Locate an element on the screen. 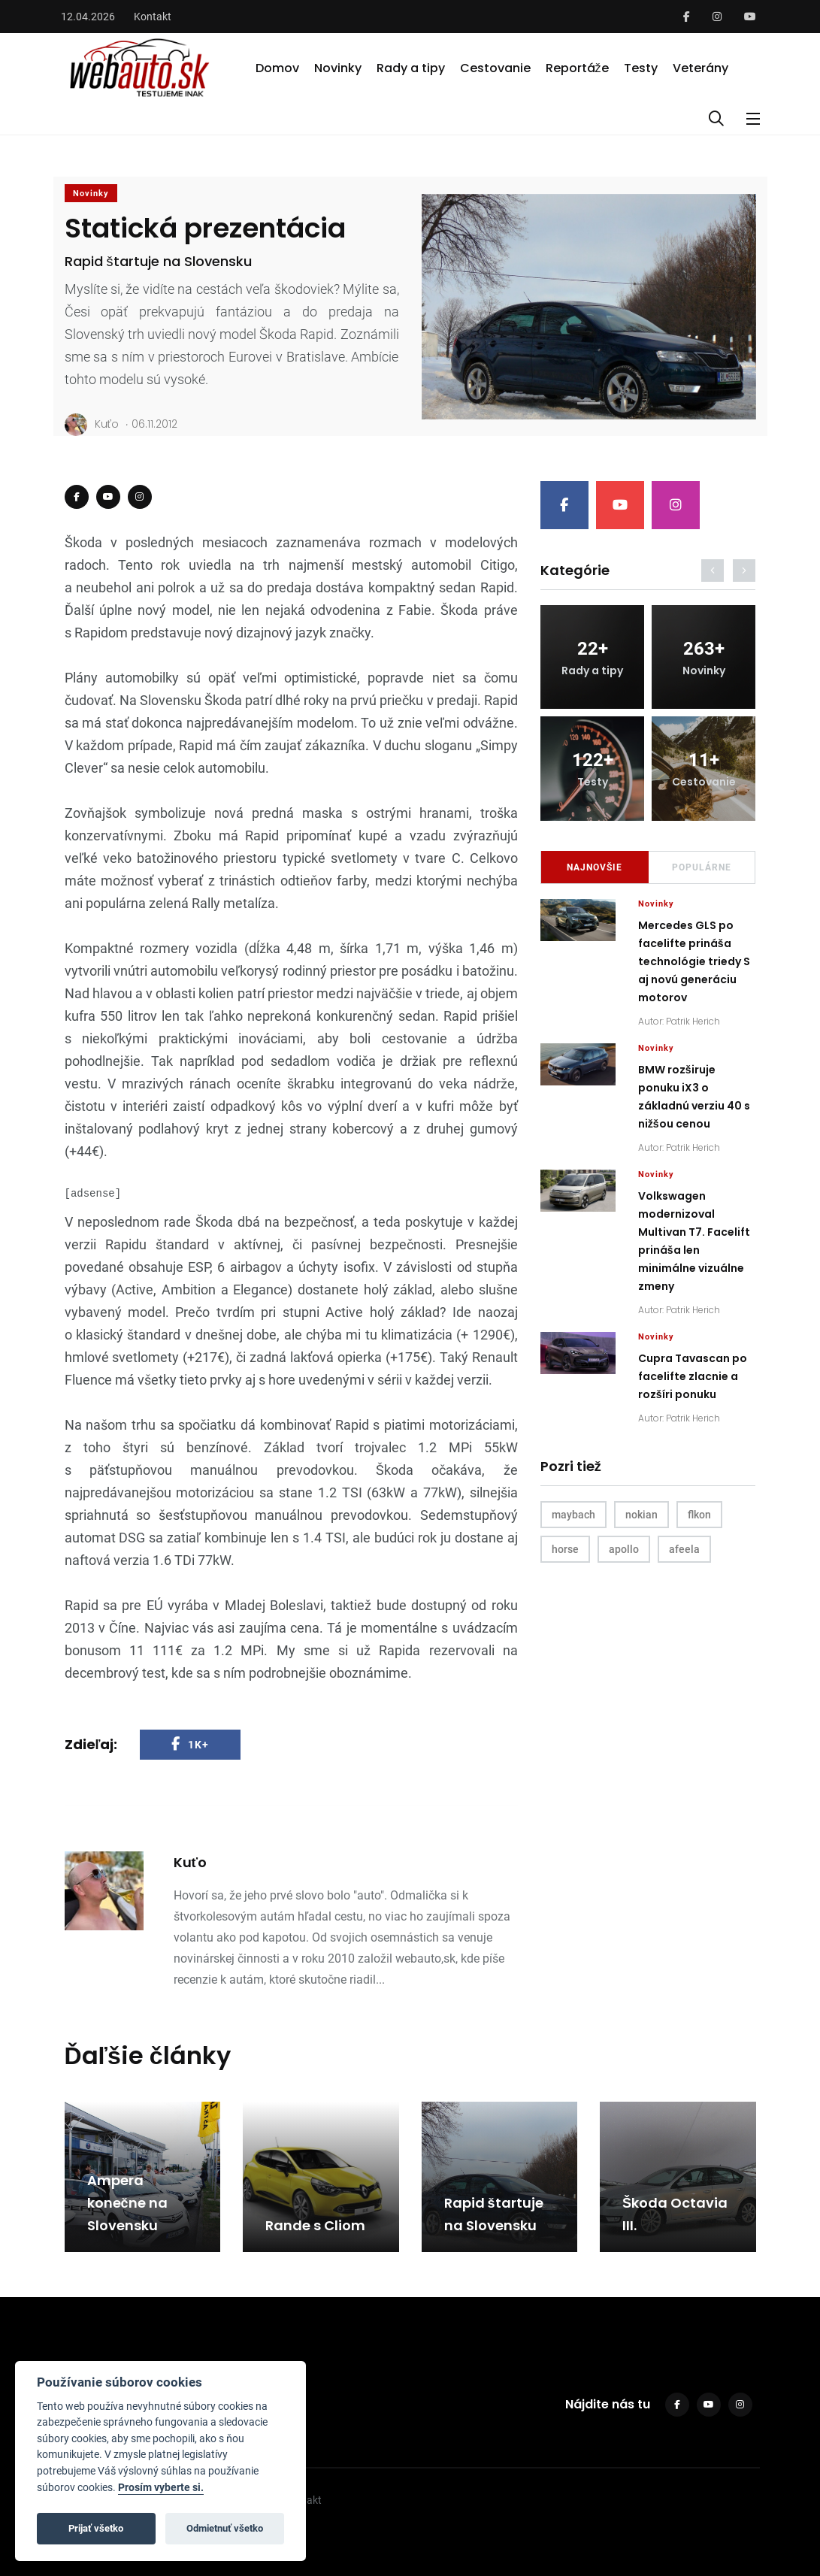  Patrik Herich is located at coordinates (693, 1021).